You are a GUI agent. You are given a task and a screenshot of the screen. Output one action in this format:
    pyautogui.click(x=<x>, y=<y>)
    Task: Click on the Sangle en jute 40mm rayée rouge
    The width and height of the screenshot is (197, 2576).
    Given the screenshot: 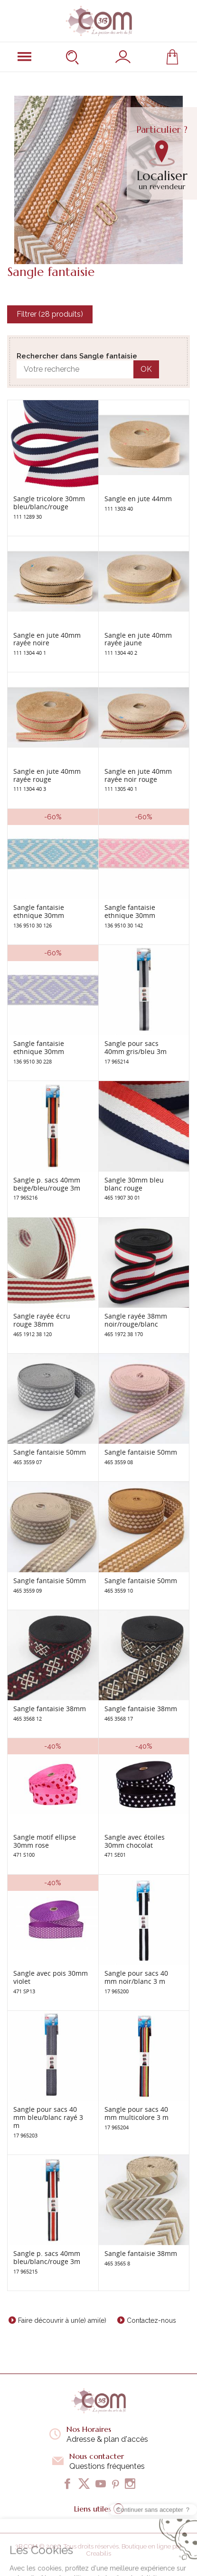 What is the action you would take?
    pyautogui.click(x=47, y=775)
    